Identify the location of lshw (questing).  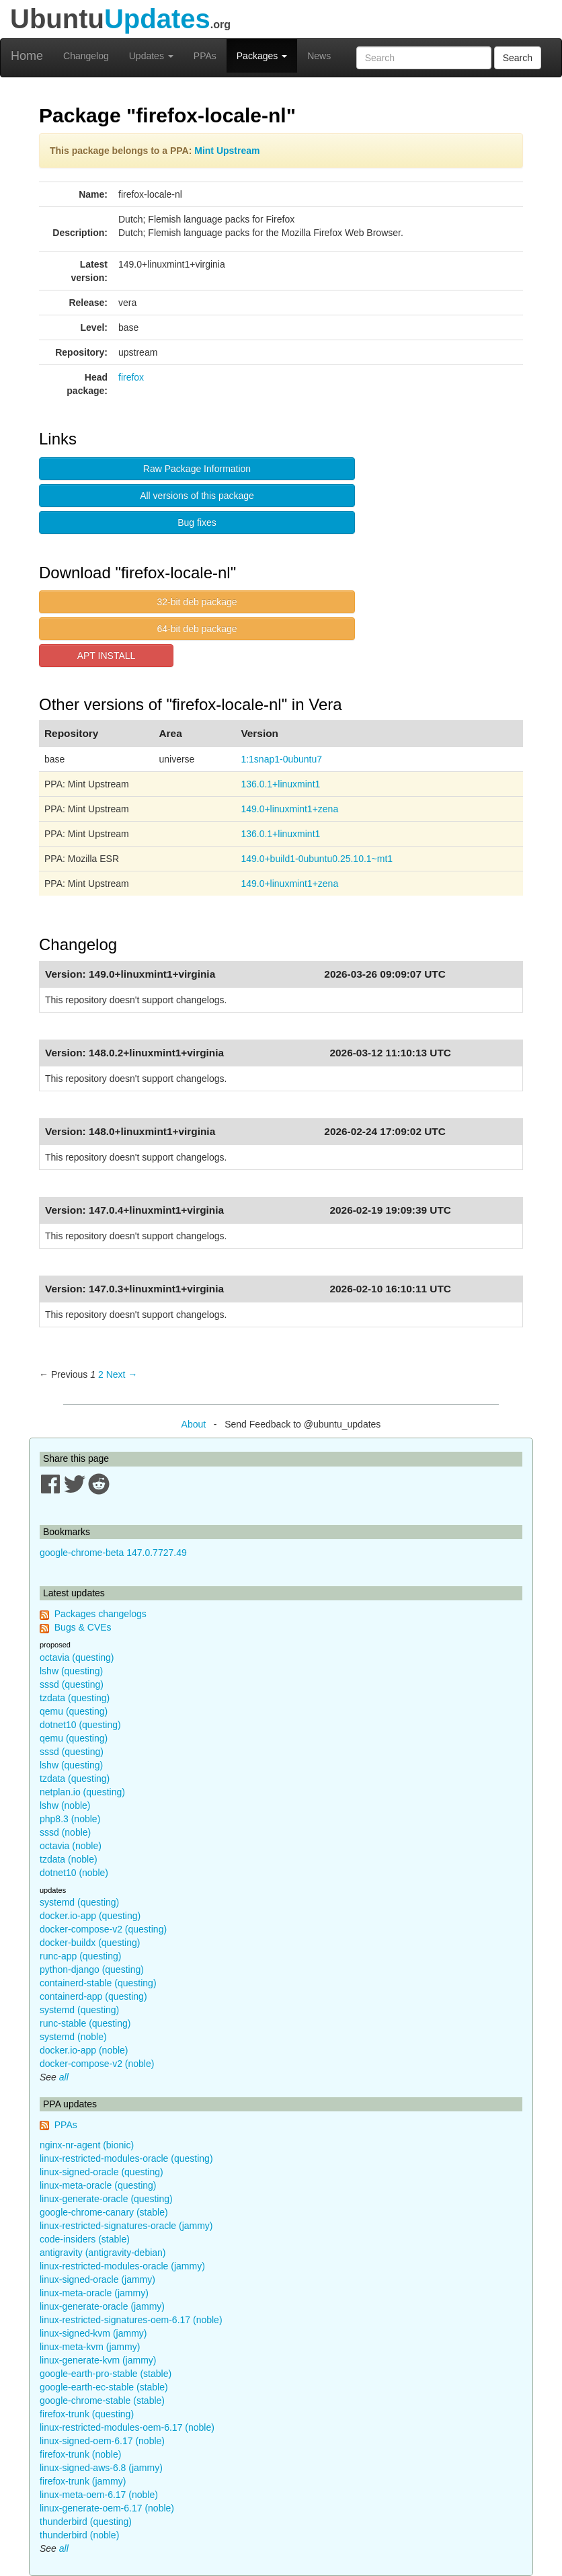
(71, 1671).